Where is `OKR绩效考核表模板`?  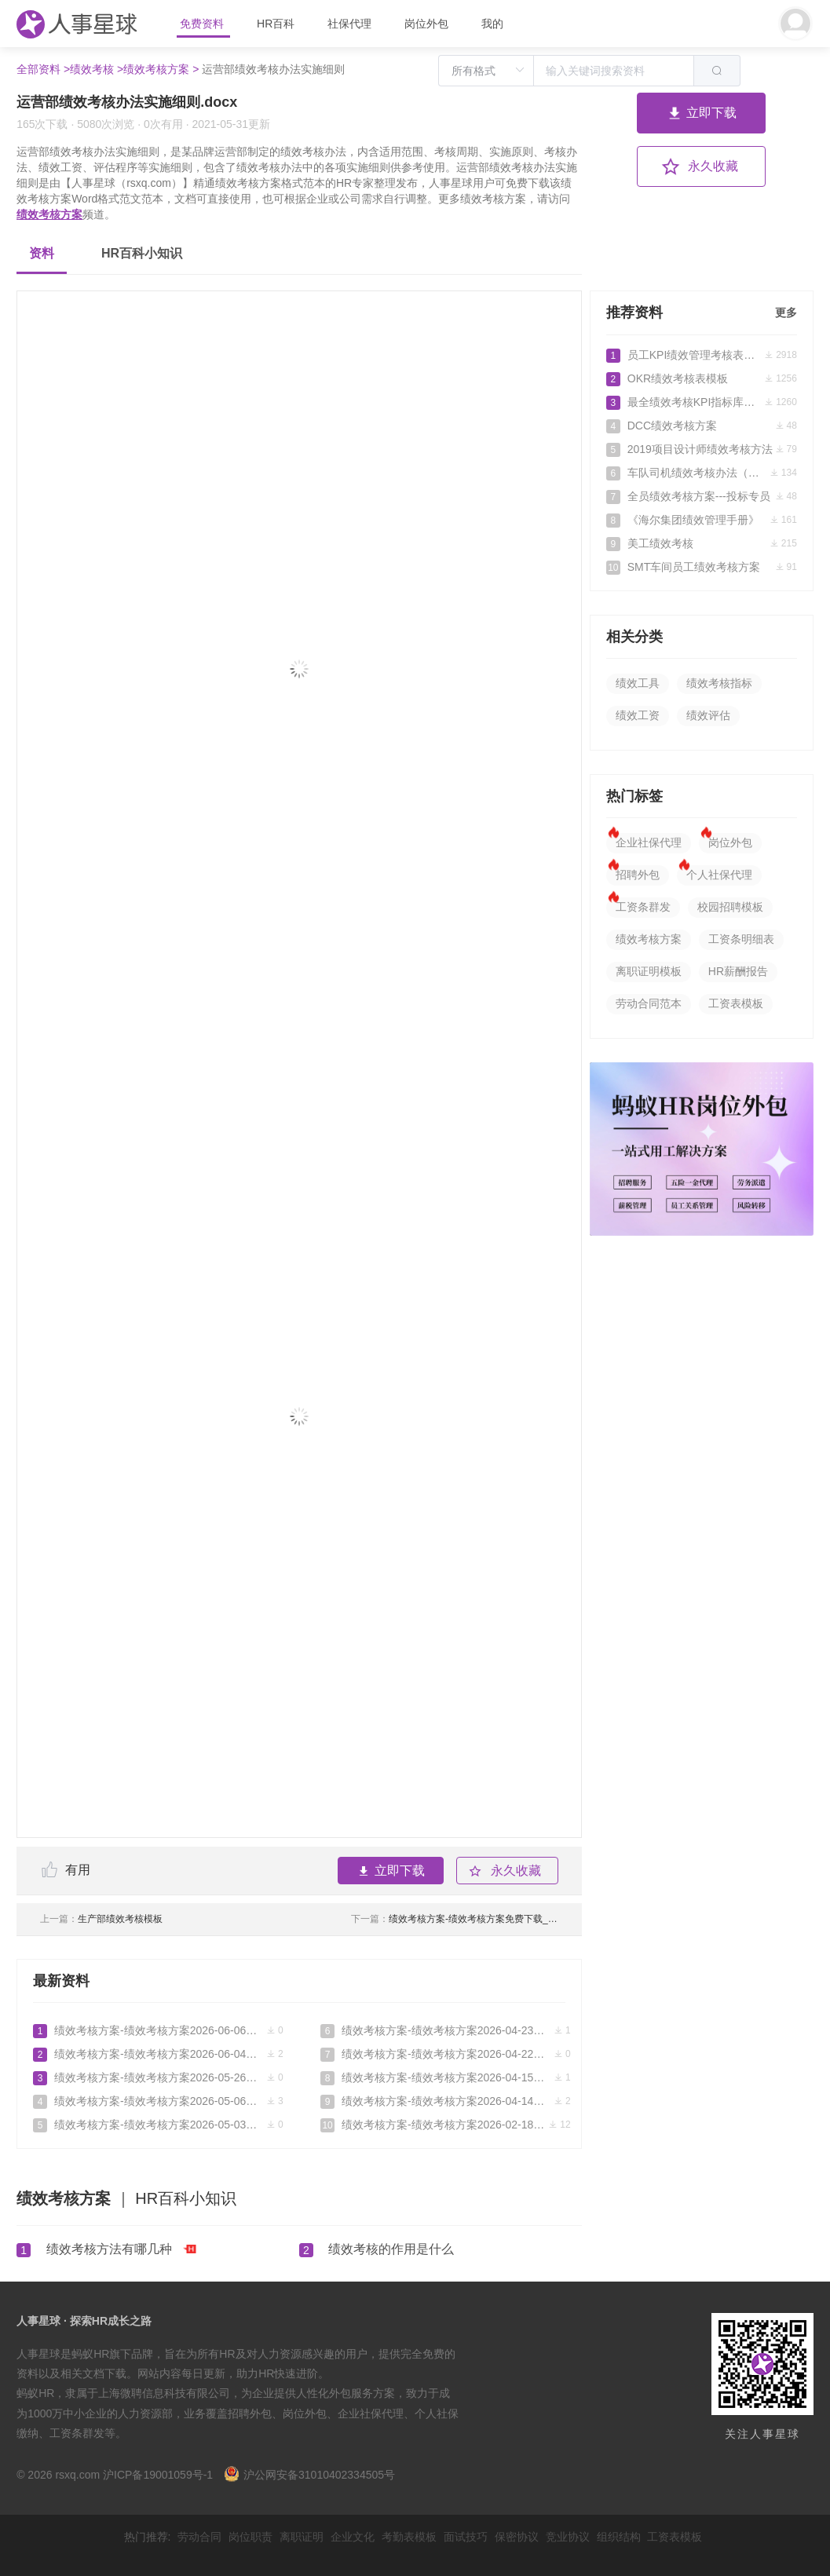
OKR绩效考核表模板 is located at coordinates (701, 378).